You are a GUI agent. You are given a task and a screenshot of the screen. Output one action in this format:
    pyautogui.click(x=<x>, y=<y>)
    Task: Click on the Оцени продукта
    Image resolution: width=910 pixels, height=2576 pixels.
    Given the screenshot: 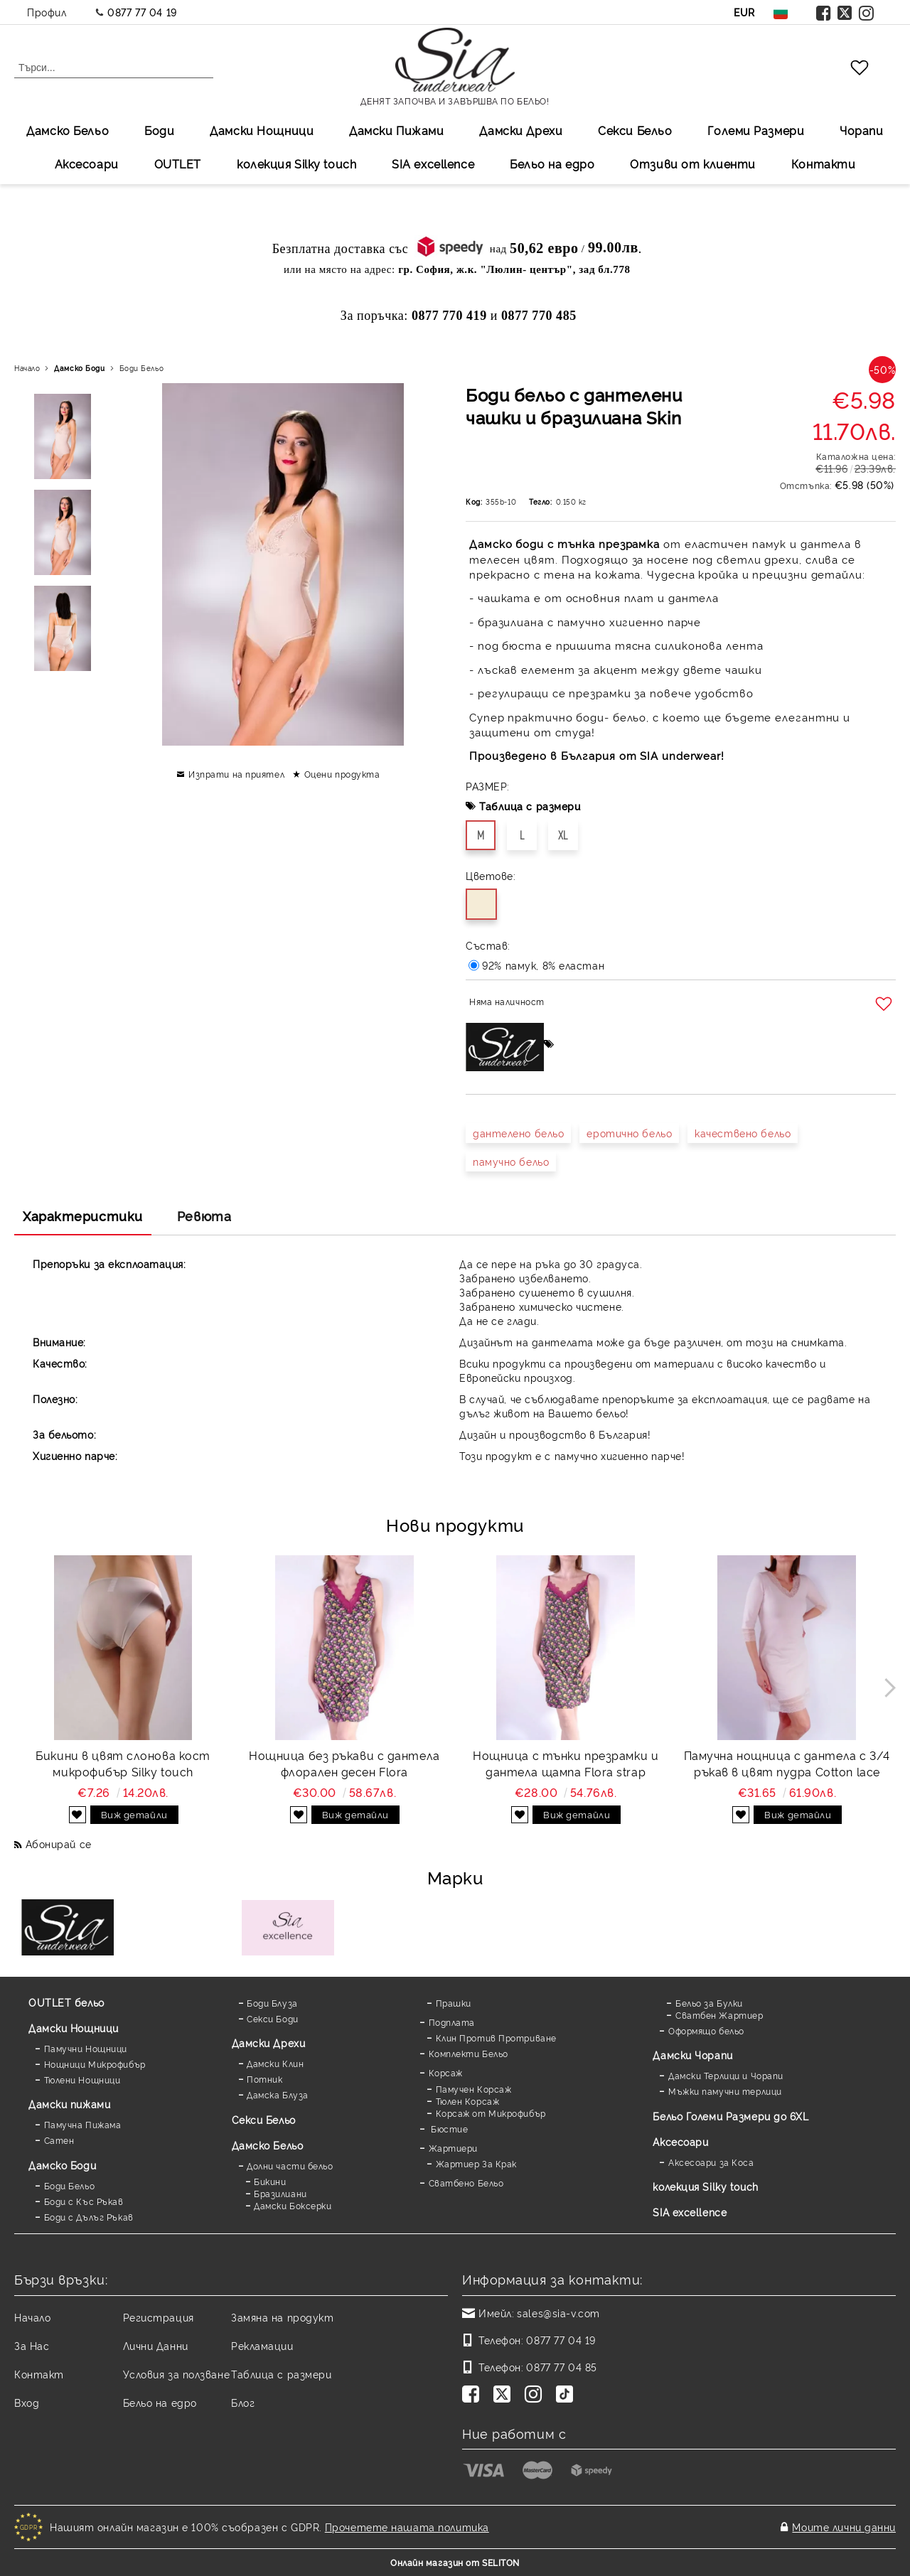 What is the action you would take?
    pyautogui.click(x=342, y=774)
    